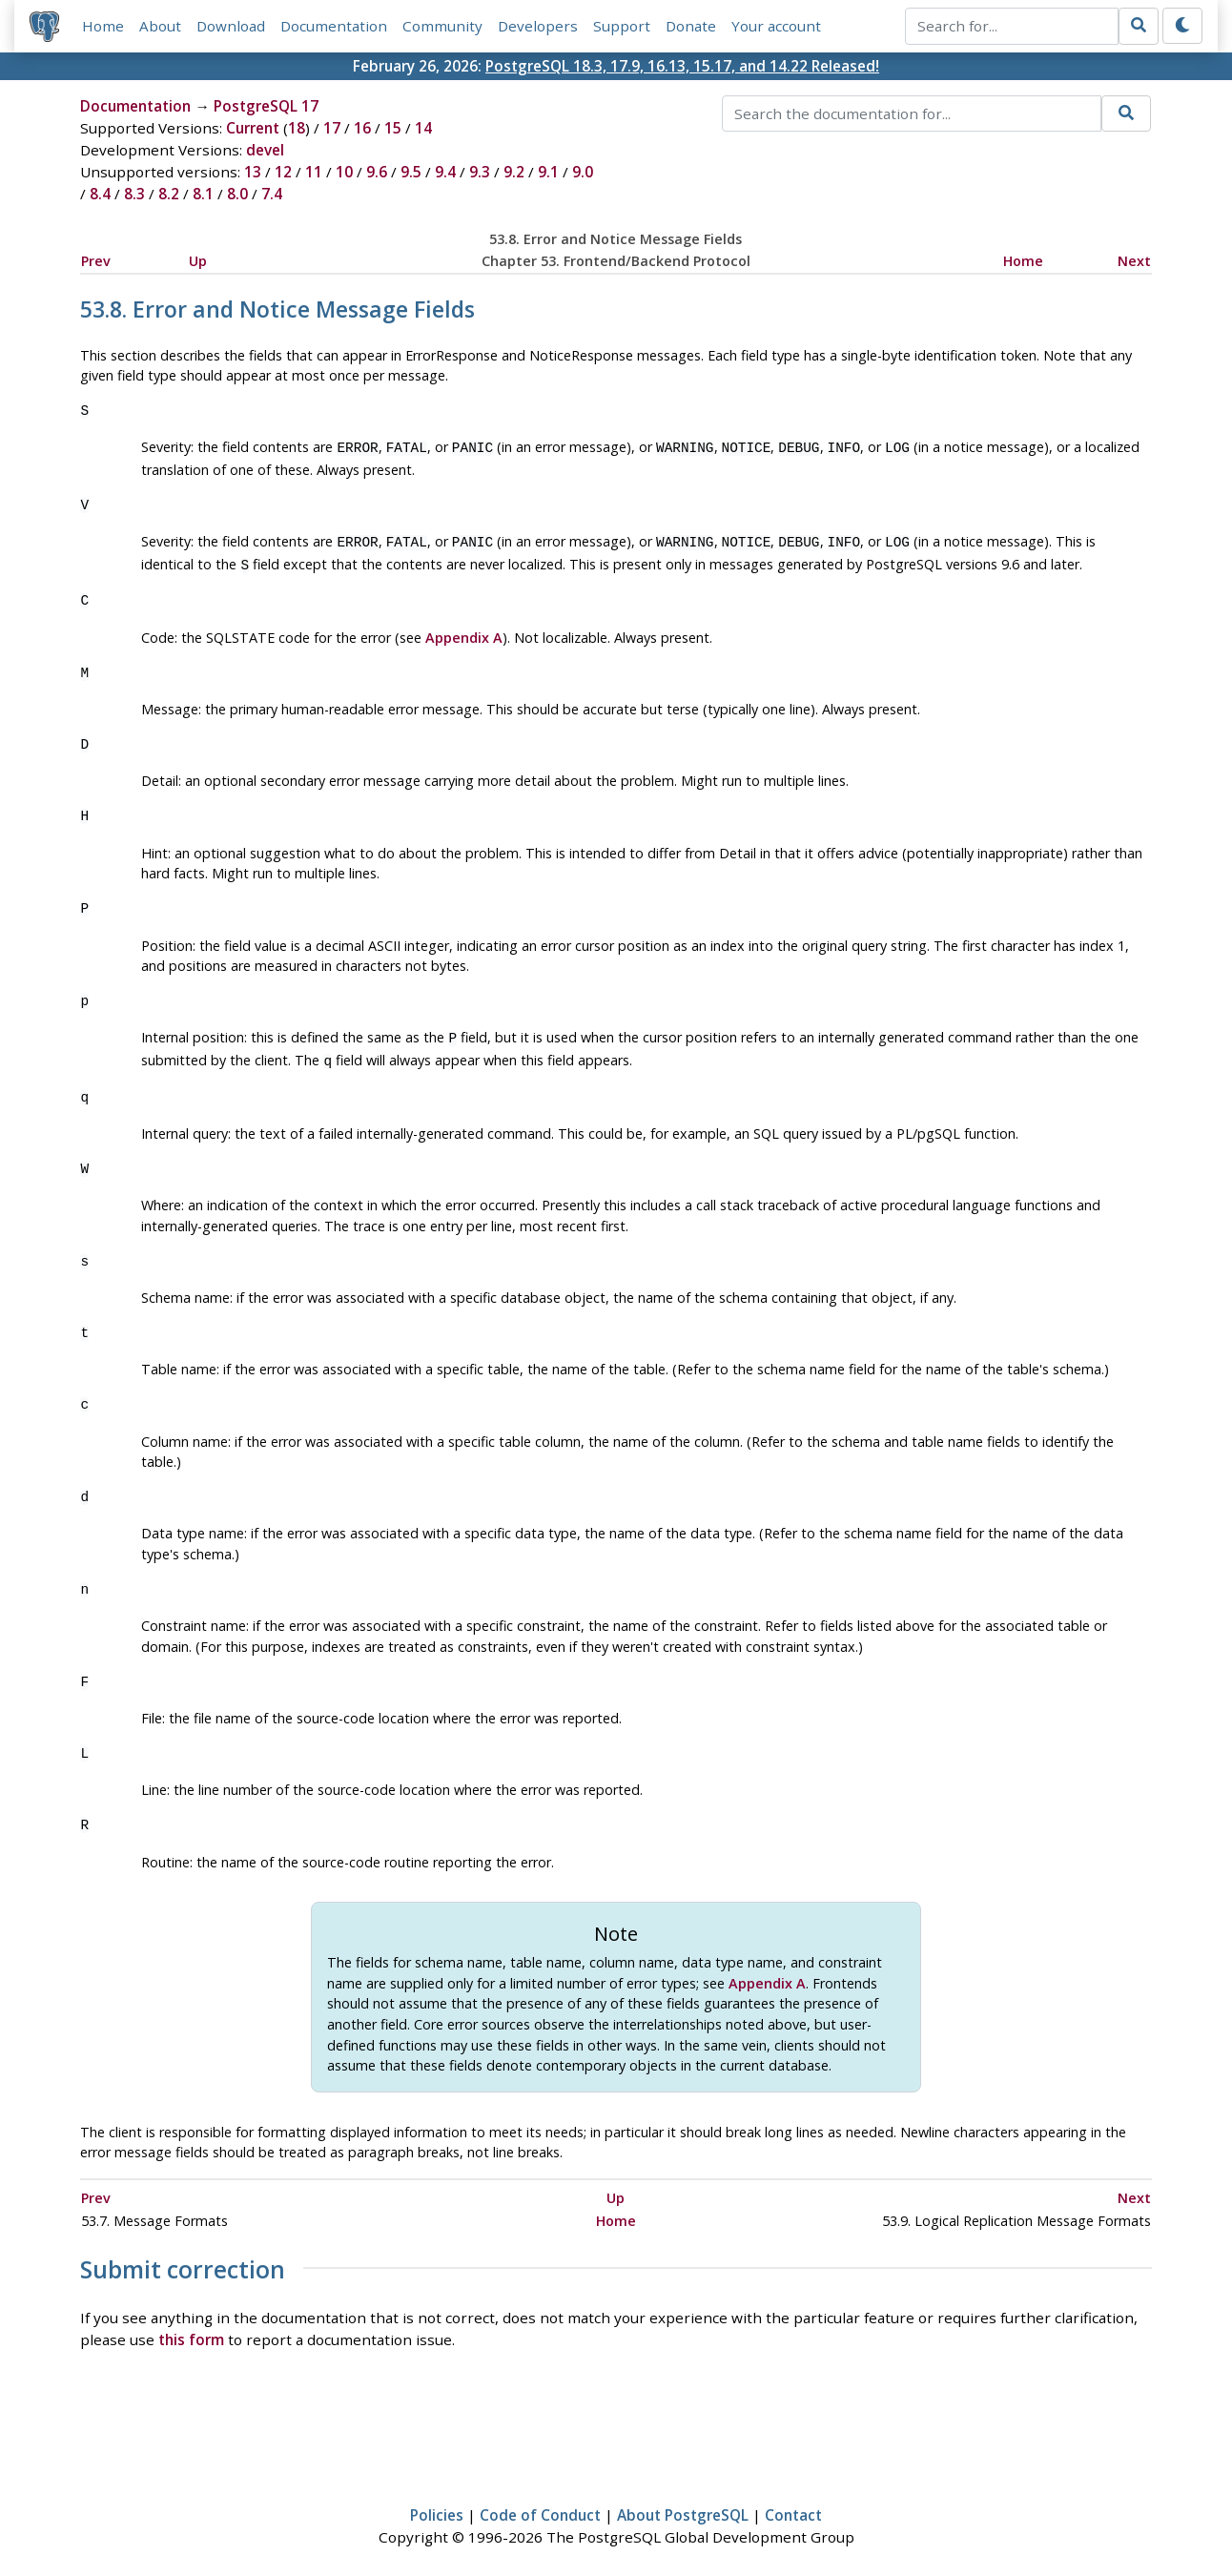 This screenshot has width=1232, height=2576. What do you see at coordinates (479, 171) in the screenshot?
I see `9.3` at bounding box center [479, 171].